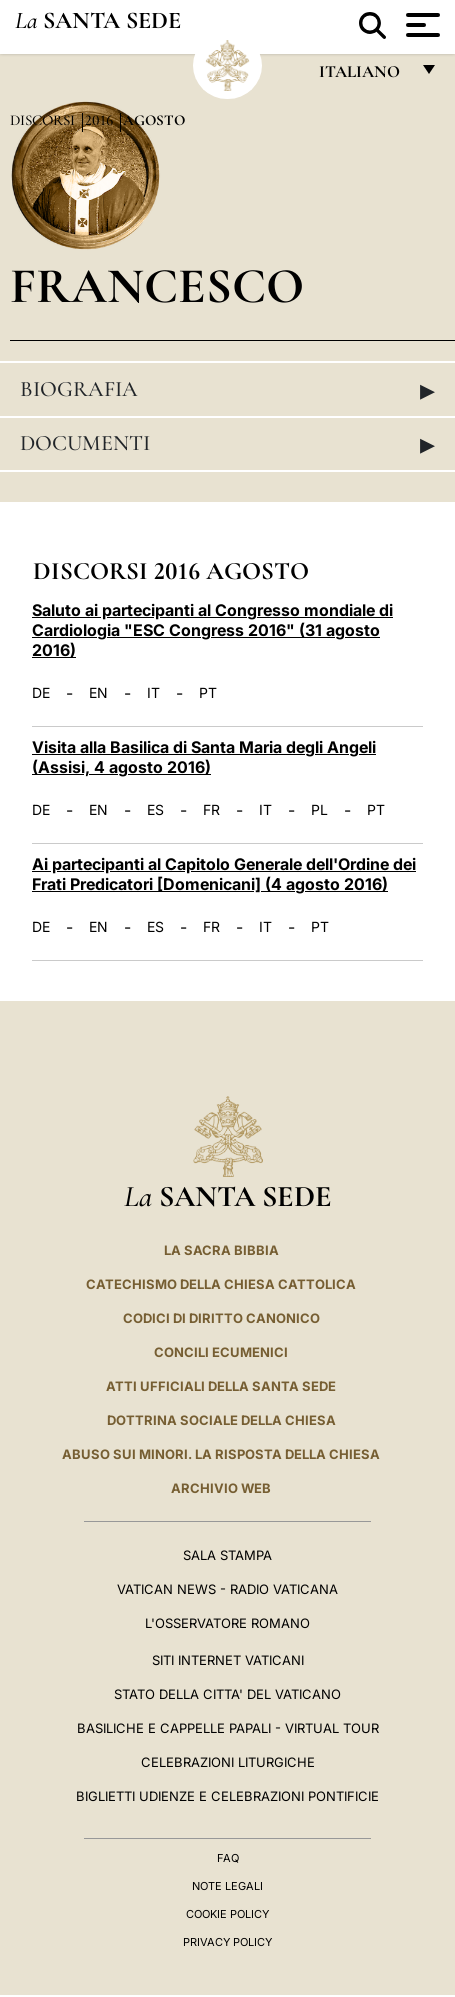  Describe the element at coordinates (319, 810) in the screenshot. I see `PL` at that location.